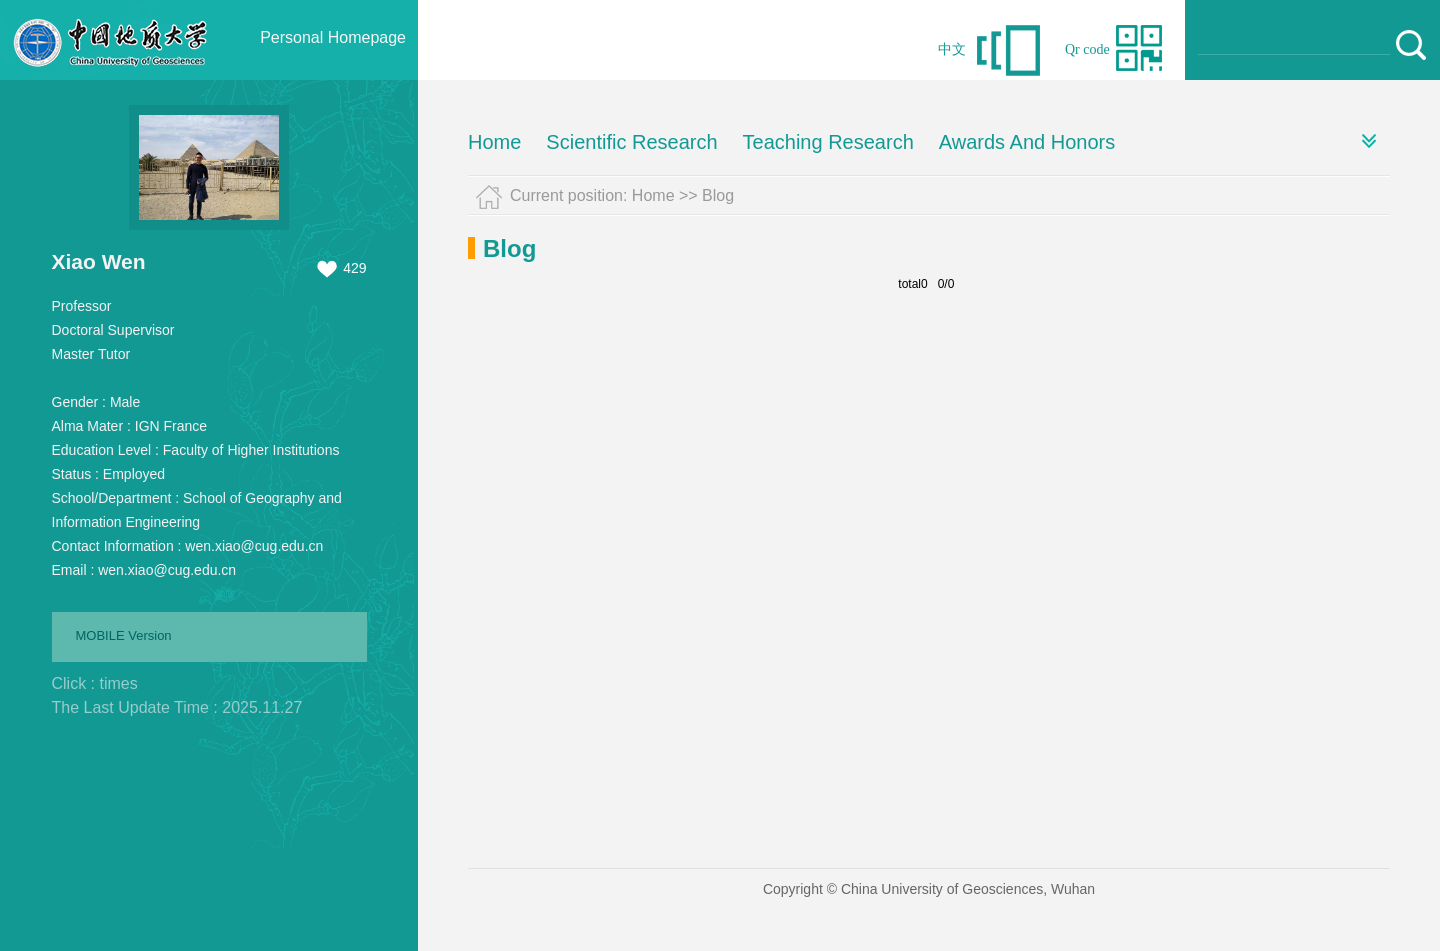 This screenshot has width=1440, height=951. I want to click on Teaching Research, so click(828, 142).